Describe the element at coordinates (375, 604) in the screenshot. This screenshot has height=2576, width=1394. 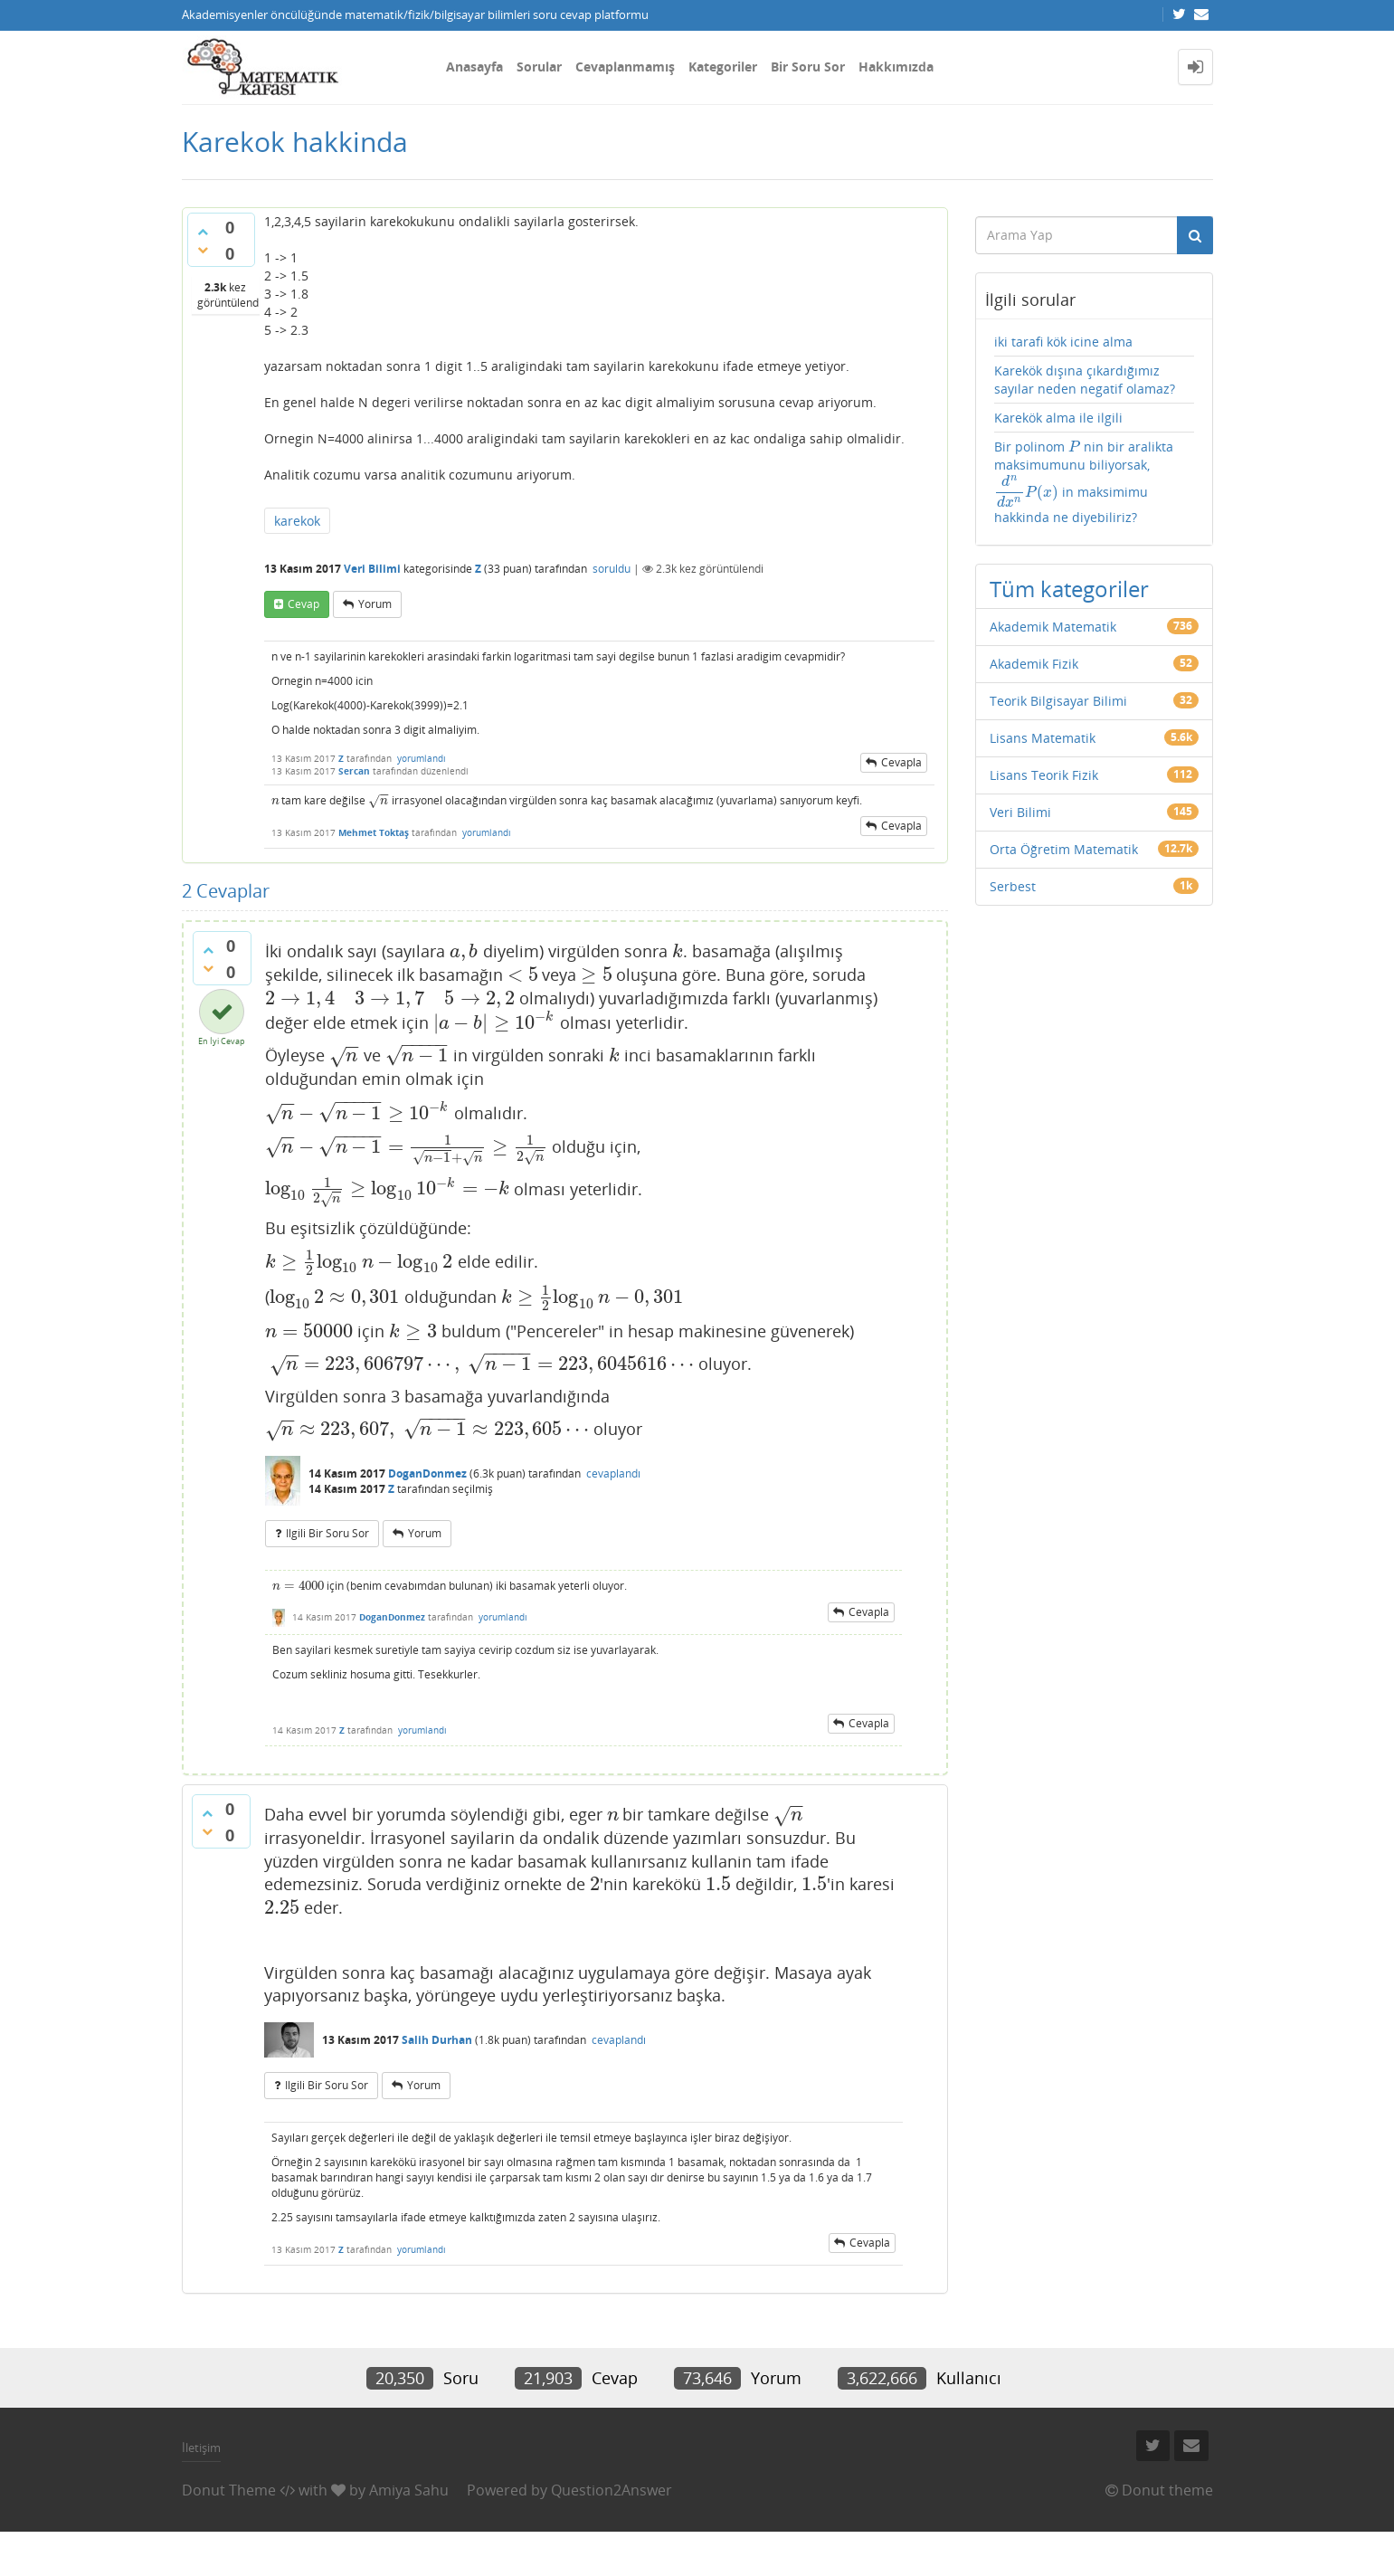
I see `yorum` at that location.